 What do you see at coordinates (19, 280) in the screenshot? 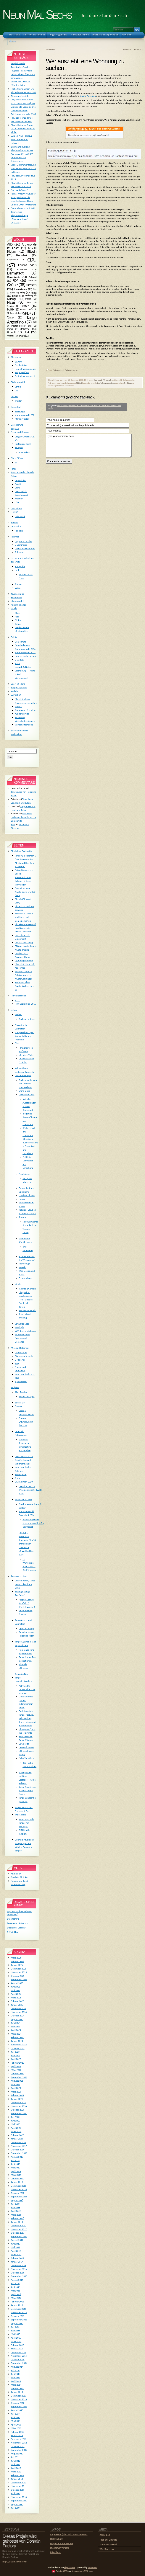
I see `FDP [FDP (26 Einträge)]` at bounding box center [19, 280].